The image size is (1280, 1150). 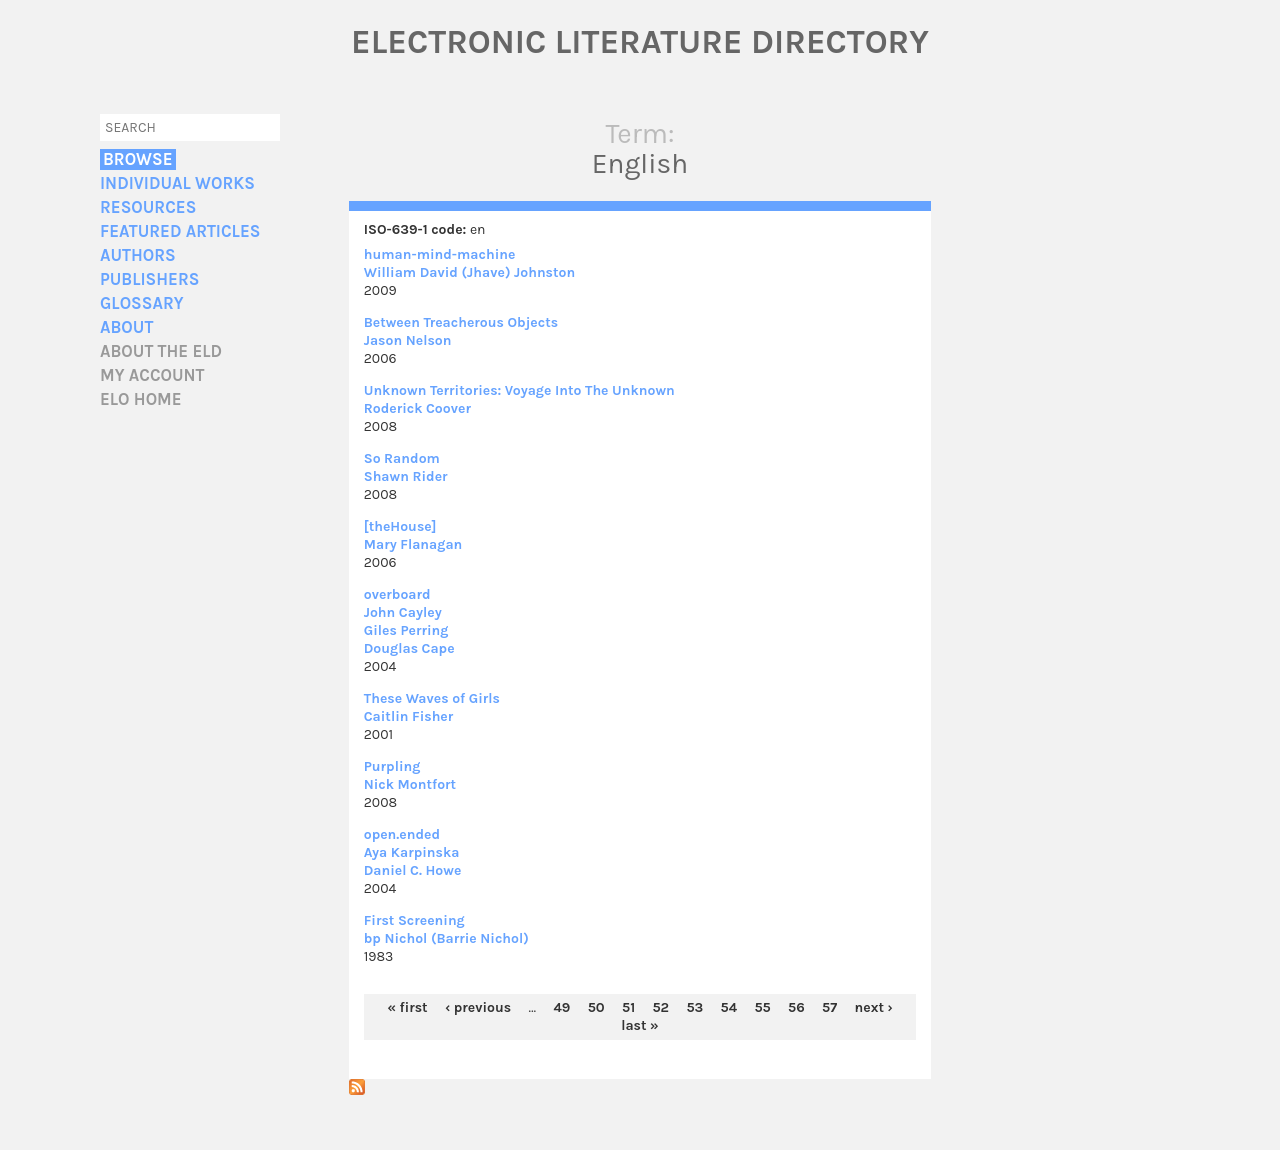 I want to click on Roderick Coover, so click(x=417, y=408).